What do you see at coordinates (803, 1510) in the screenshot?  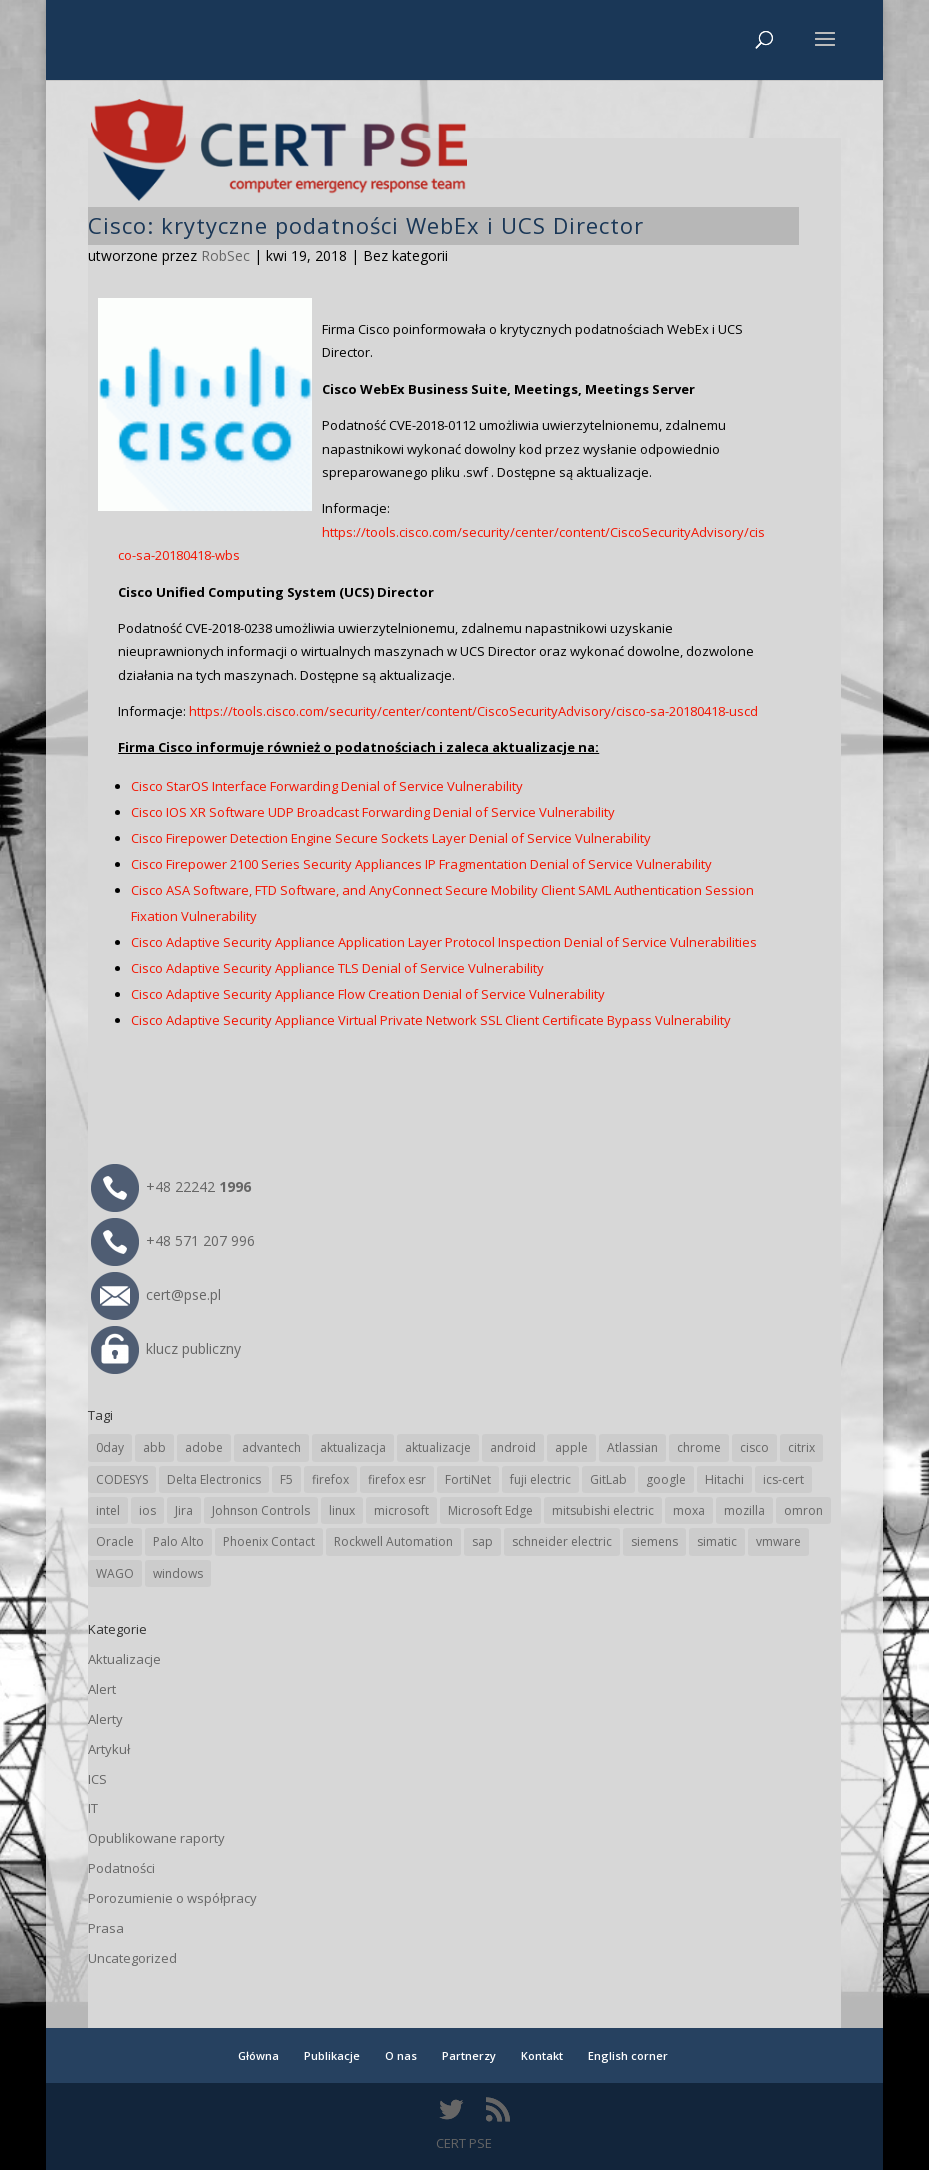 I see `omron [omron (19 elementów)]` at bounding box center [803, 1510].